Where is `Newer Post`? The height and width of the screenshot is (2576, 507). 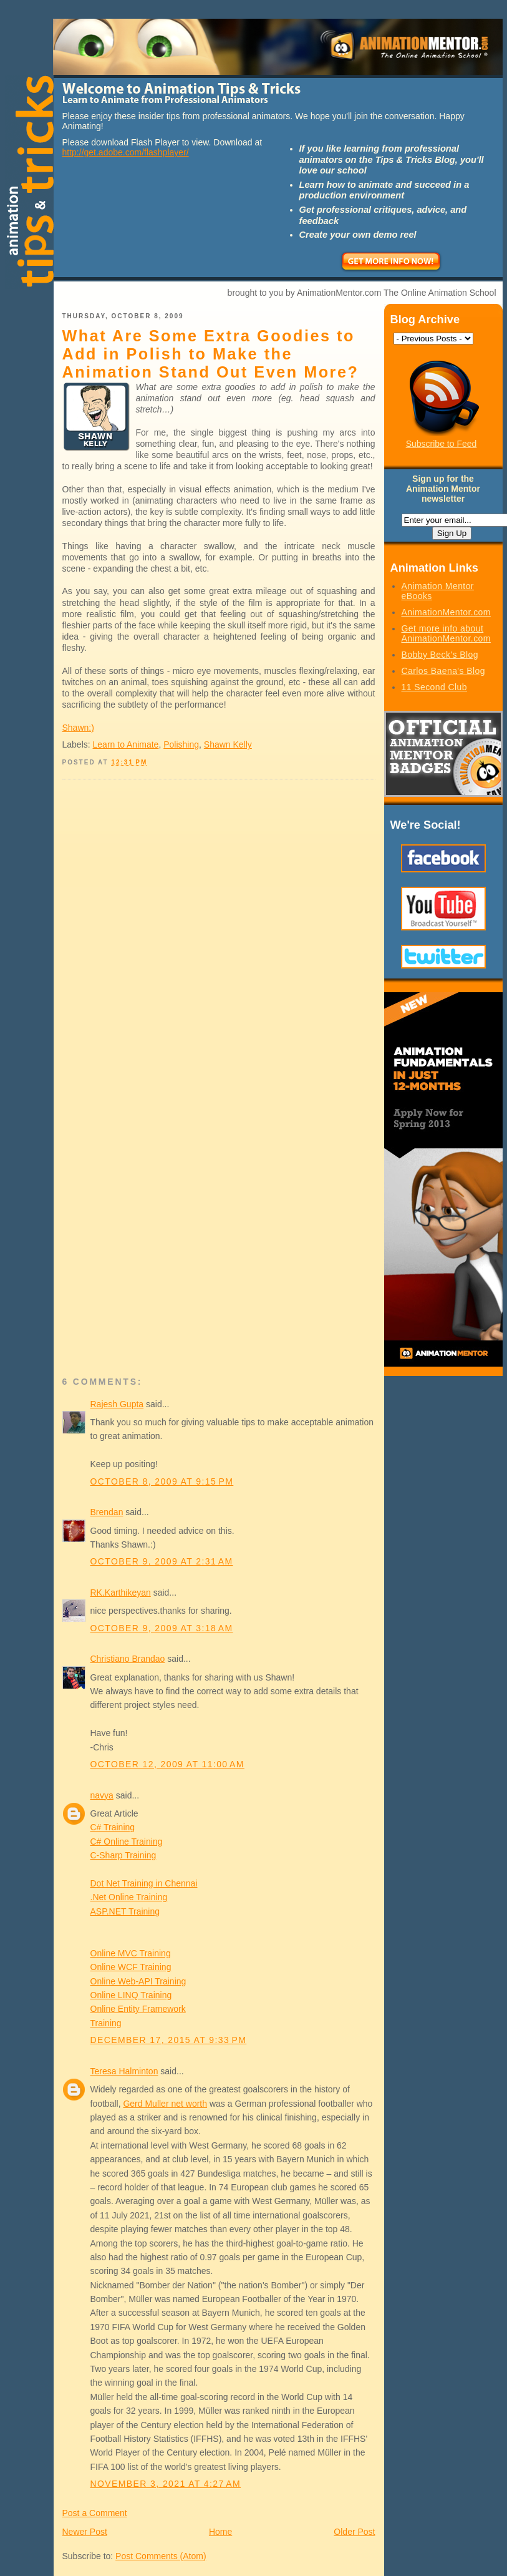 Newer Post is located at coordinates (84, 2532).